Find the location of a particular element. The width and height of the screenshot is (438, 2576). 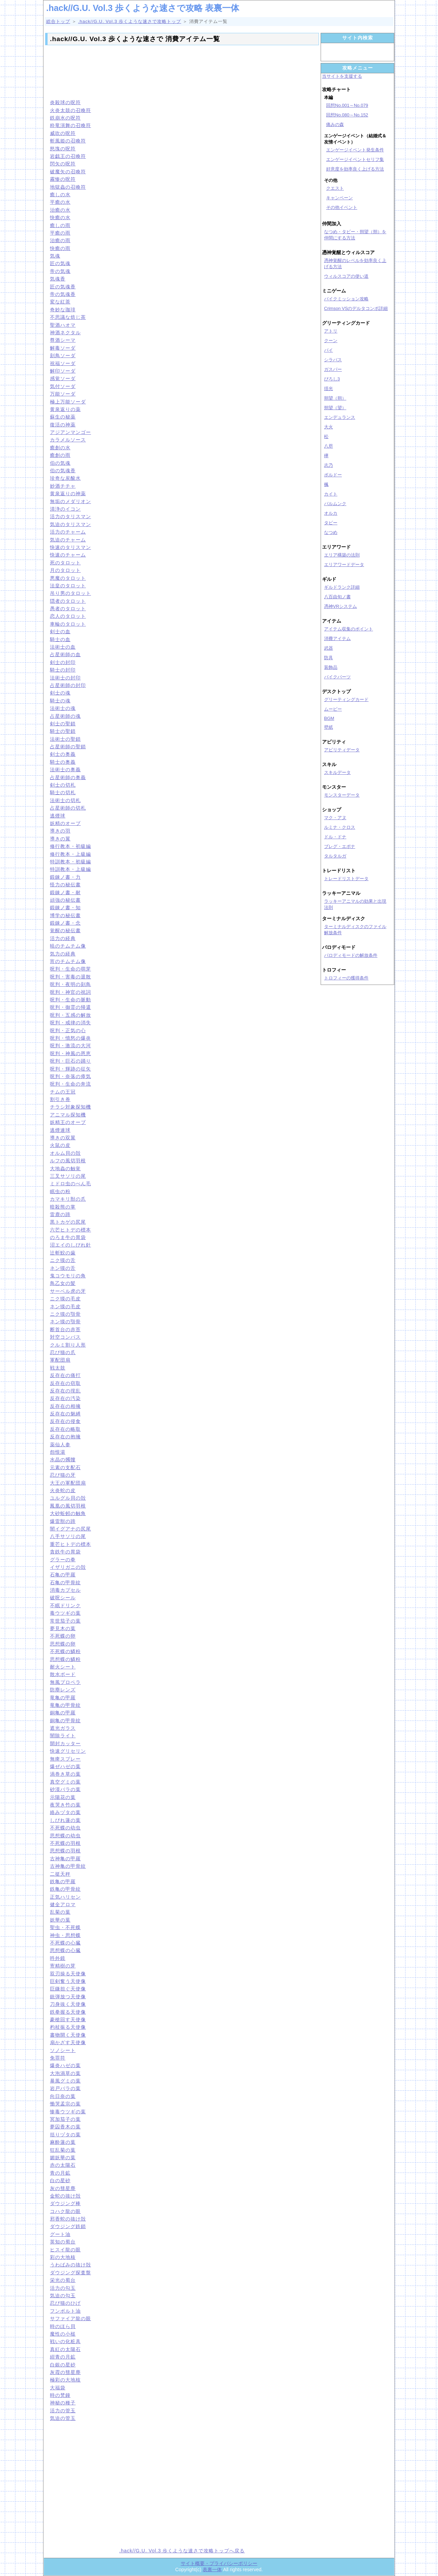

治癒の雨 is located at coordinates (60, 240).